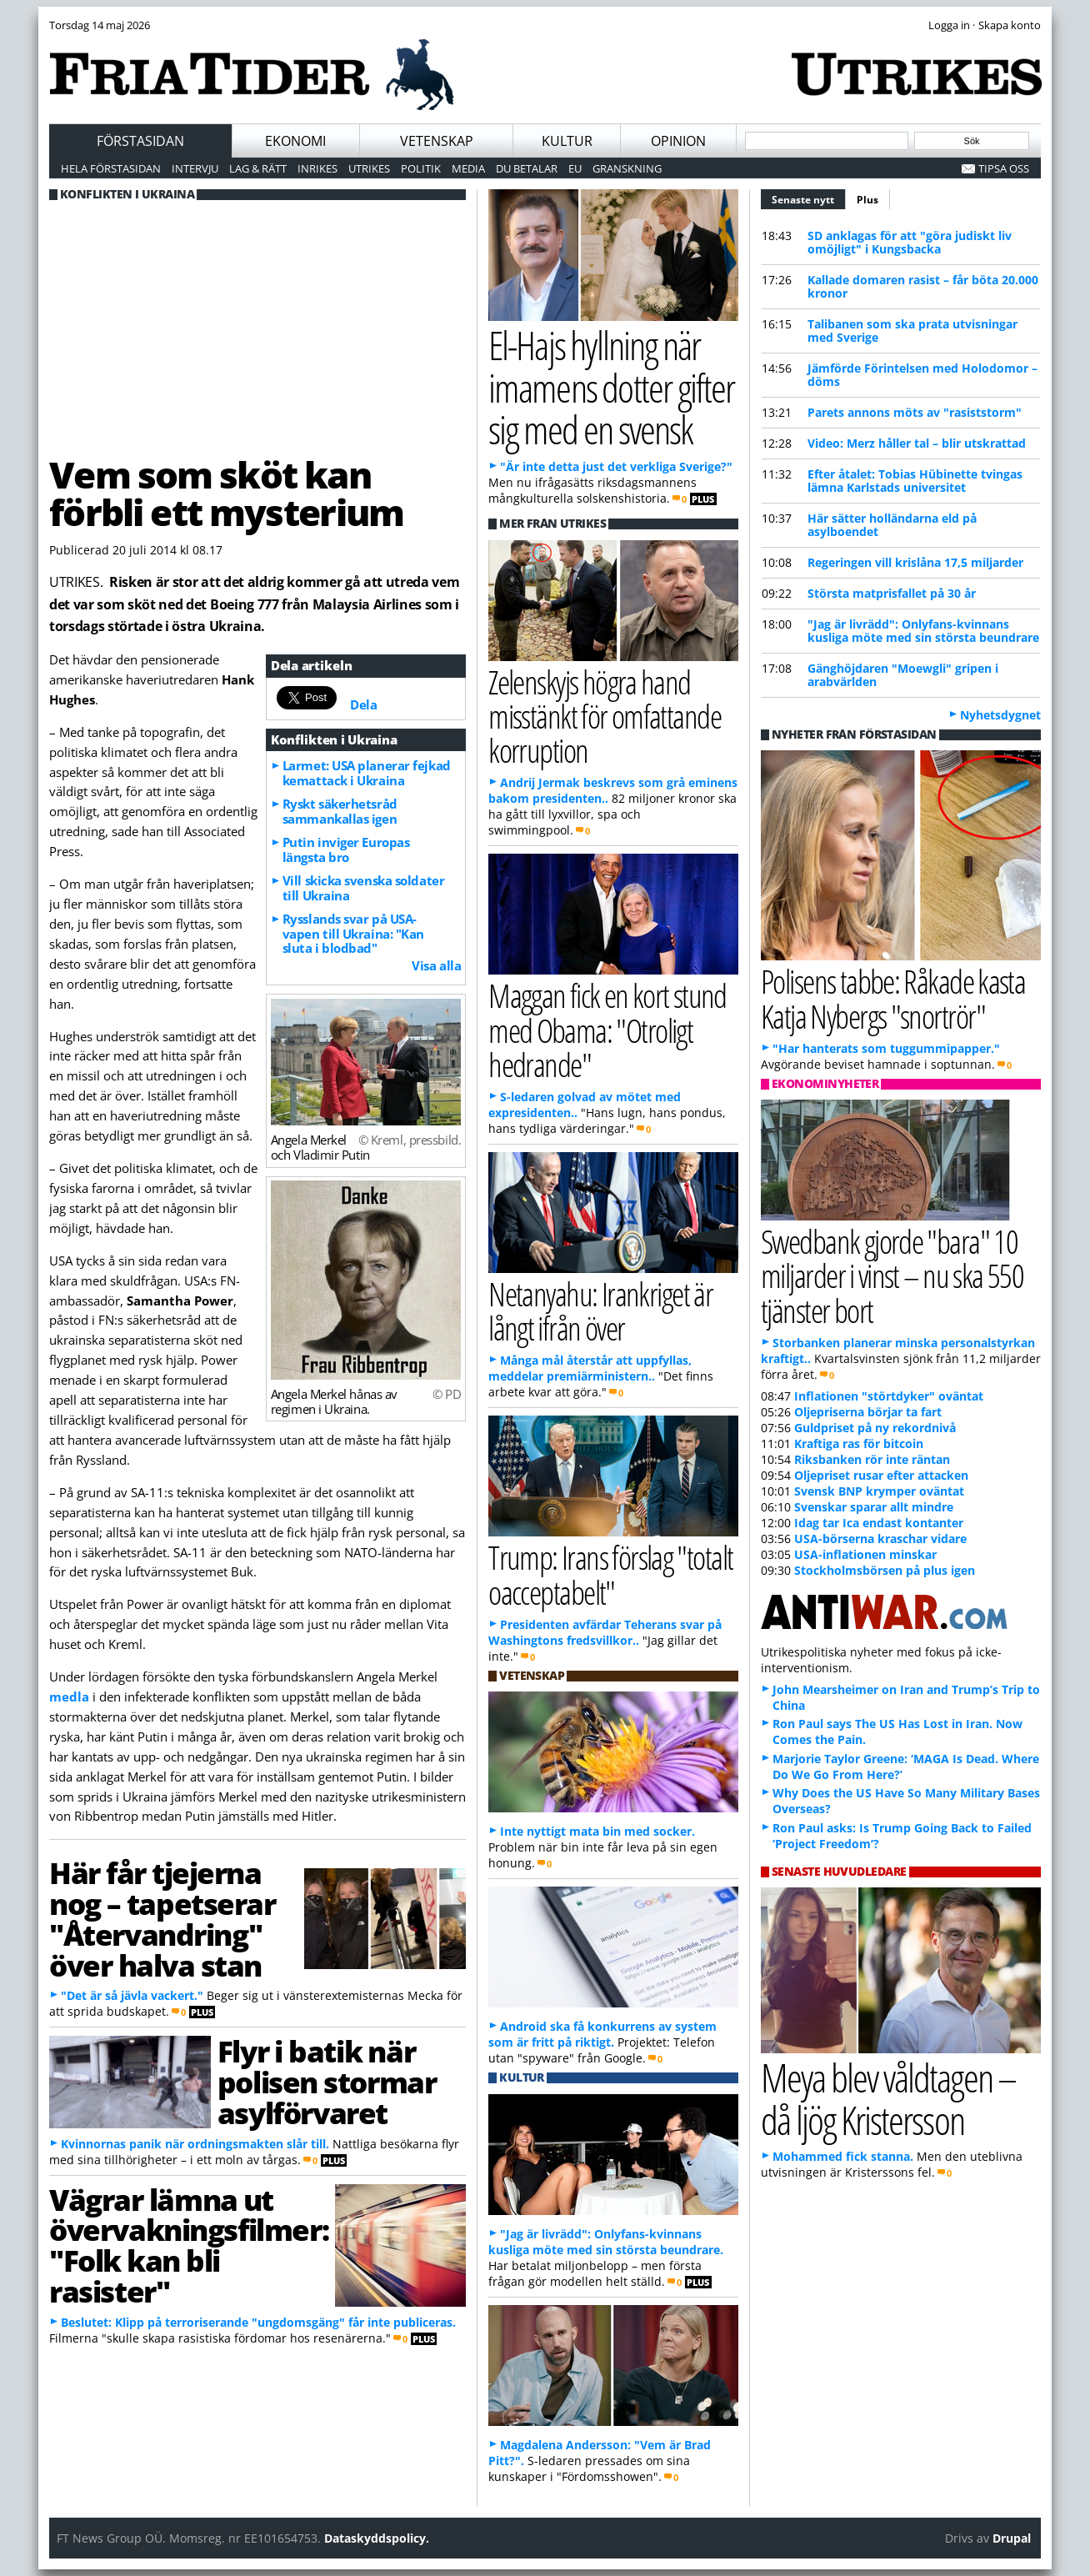  Describe the element at coordinates (865, 1554) in the screenshot. I see `USA-inflationen minskar` at that location.